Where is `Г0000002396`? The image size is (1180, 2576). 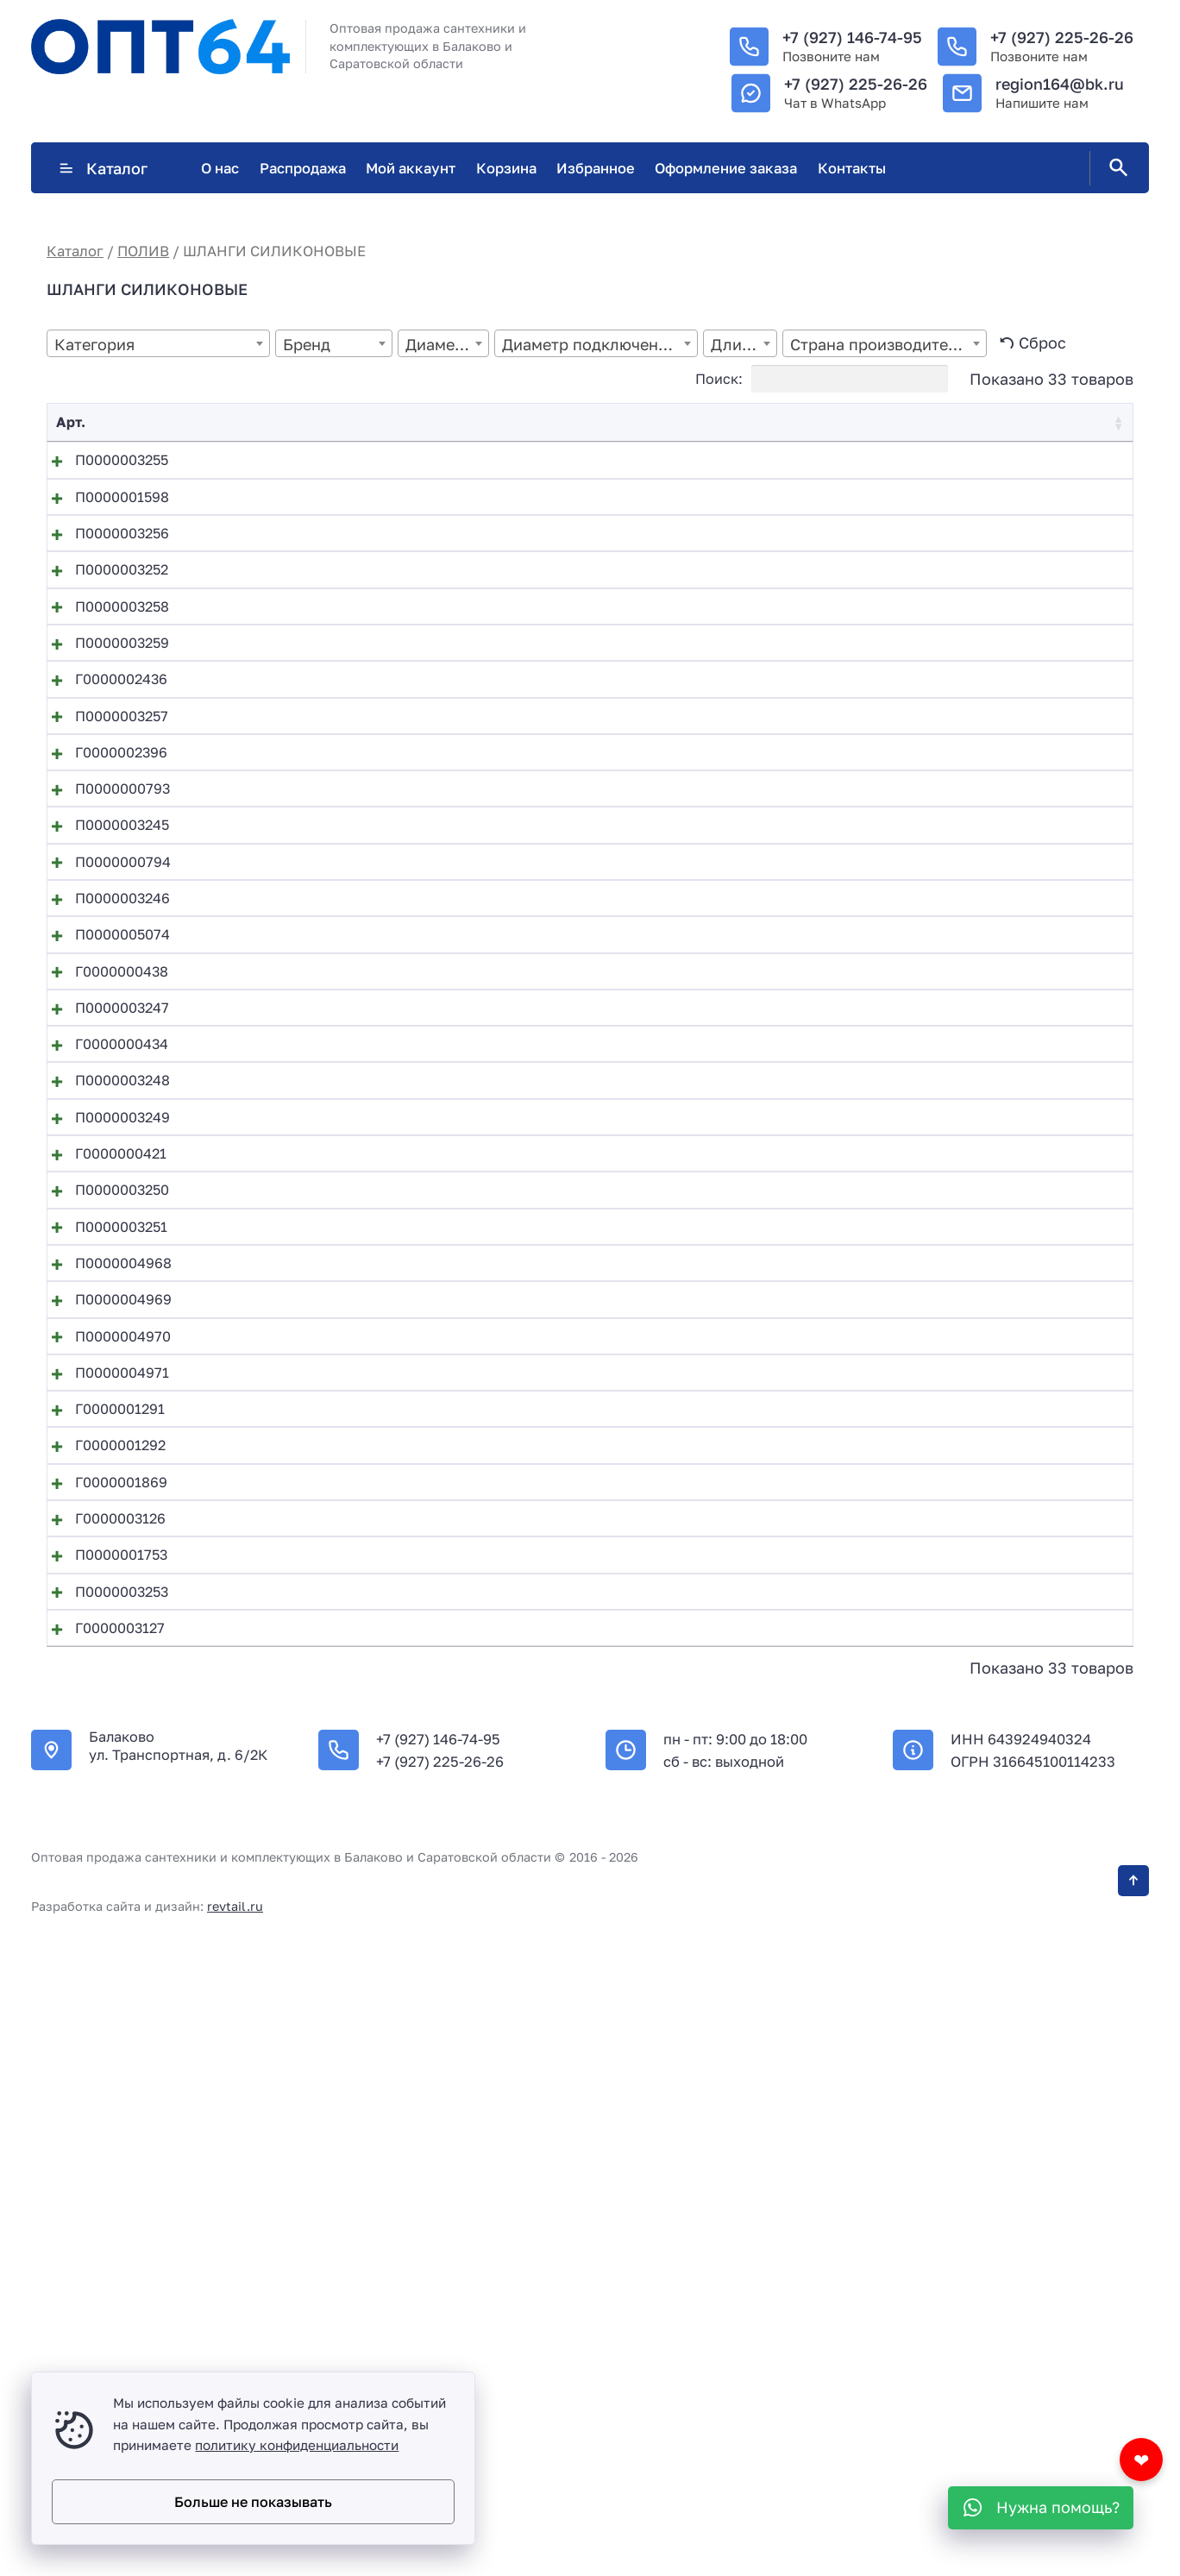
Г0000002396 is located at coordinates (102, 906).